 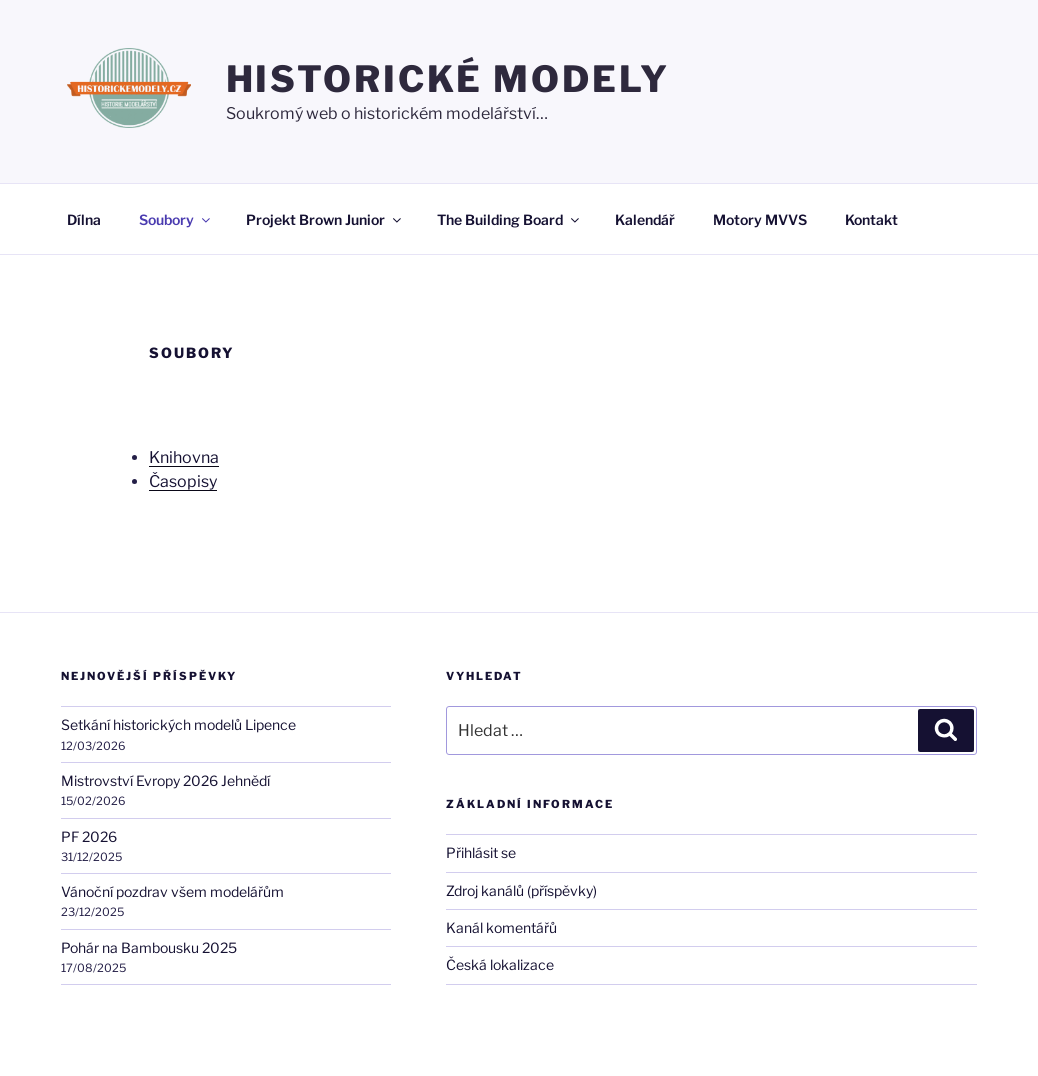 What do you see at coordinates (448, 79) in the screenshot?
I see `HISTORICKÉ MODELY` at bounding box center [448, 79].